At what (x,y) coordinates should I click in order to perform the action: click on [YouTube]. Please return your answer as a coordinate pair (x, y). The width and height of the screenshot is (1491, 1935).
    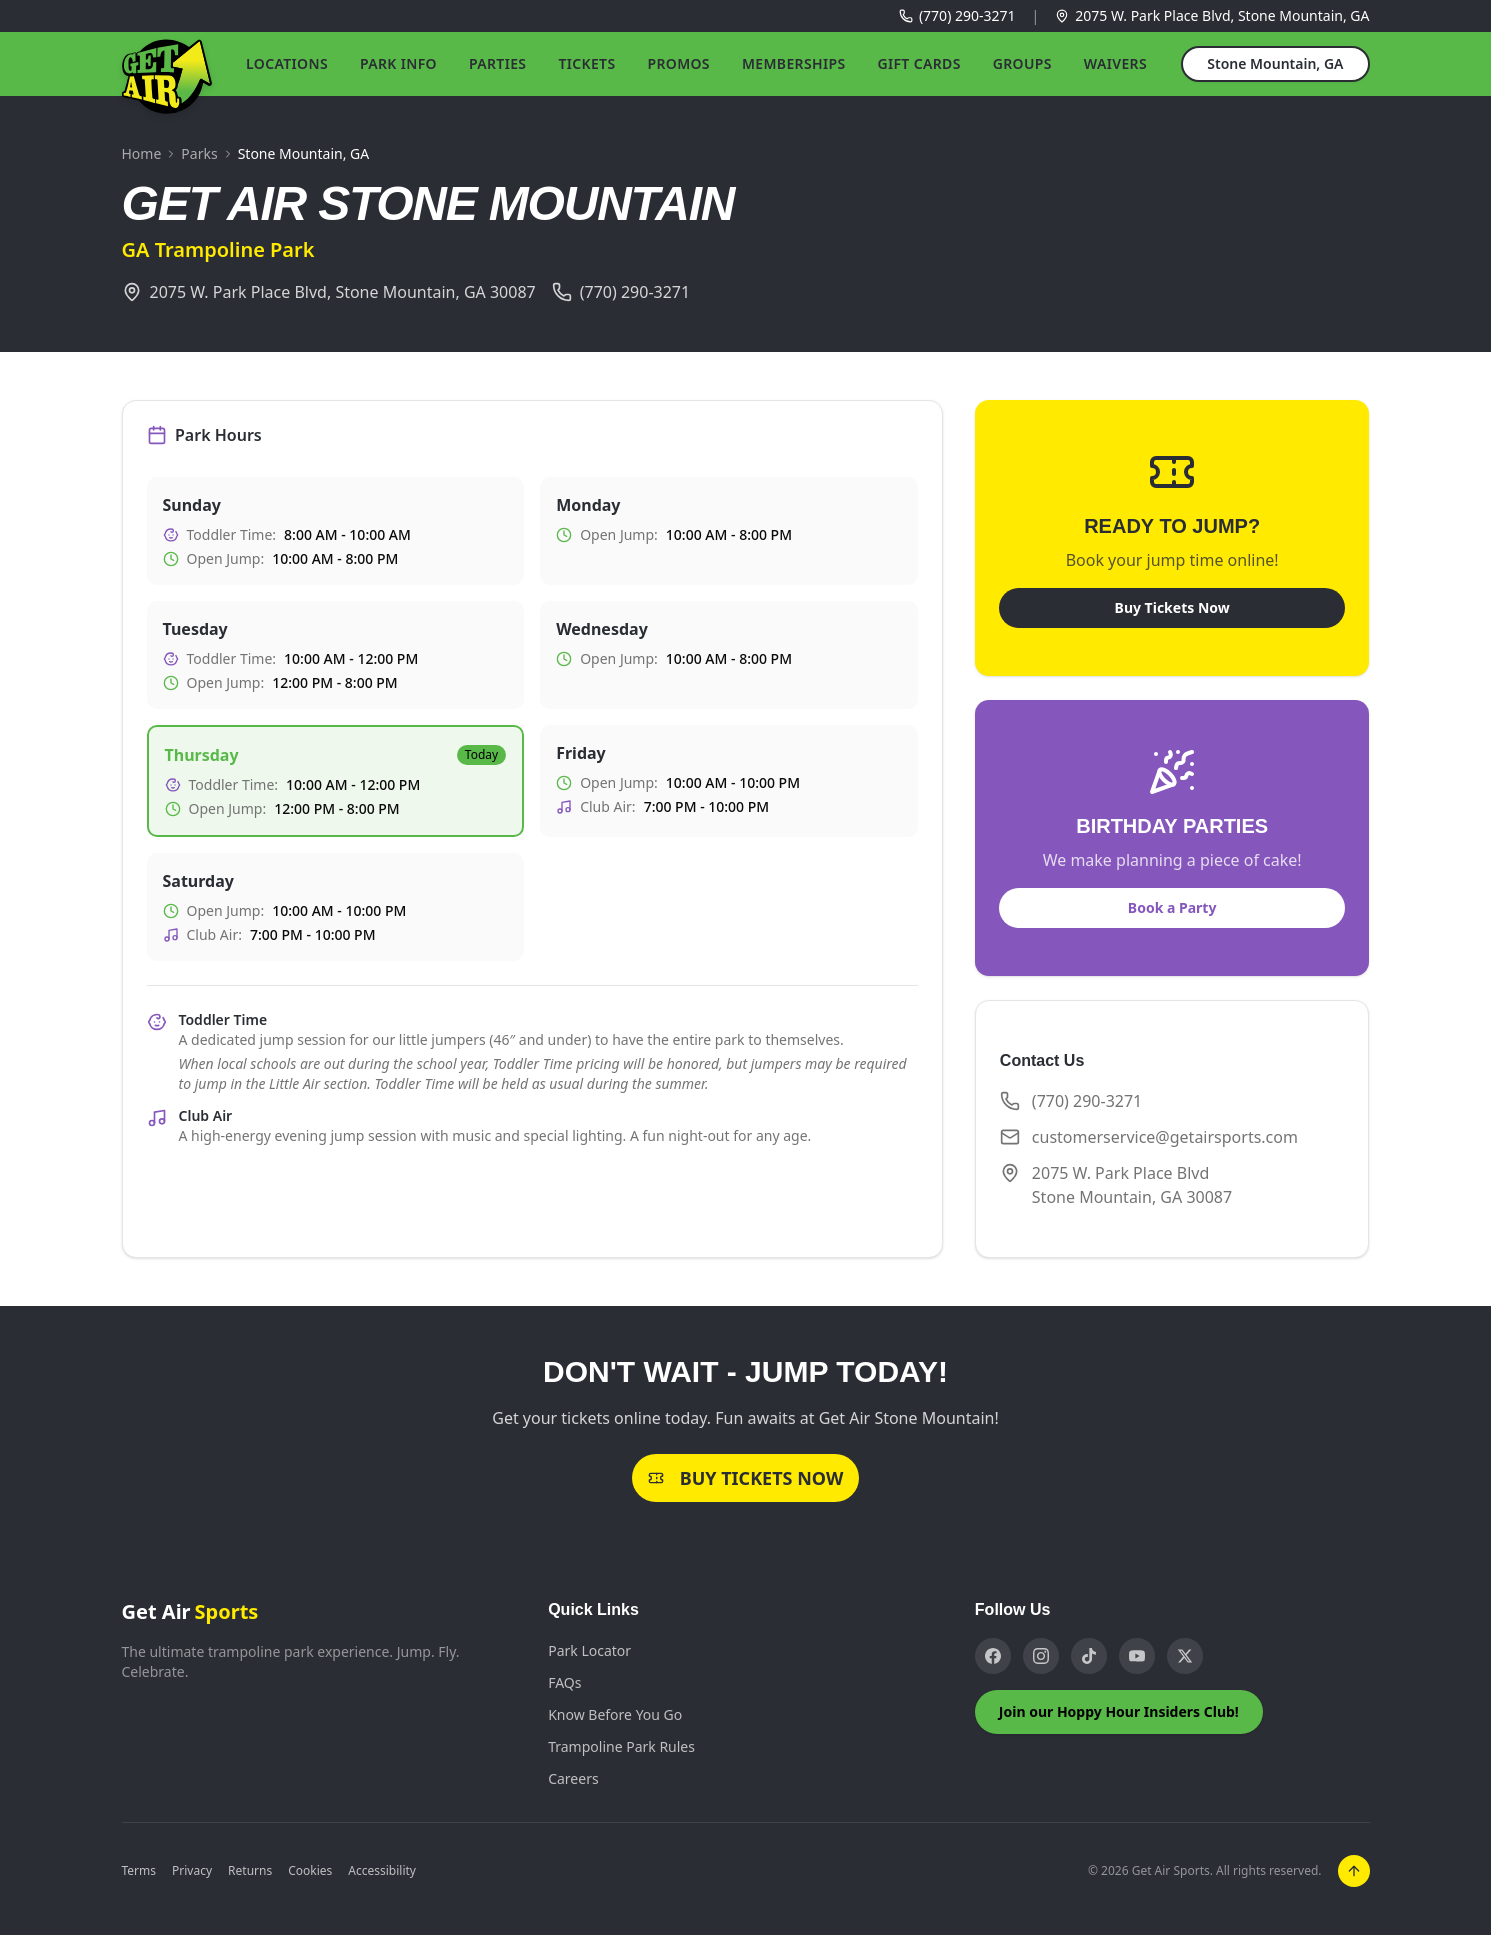
    Looking at the image, I should click on (1137, 1656).